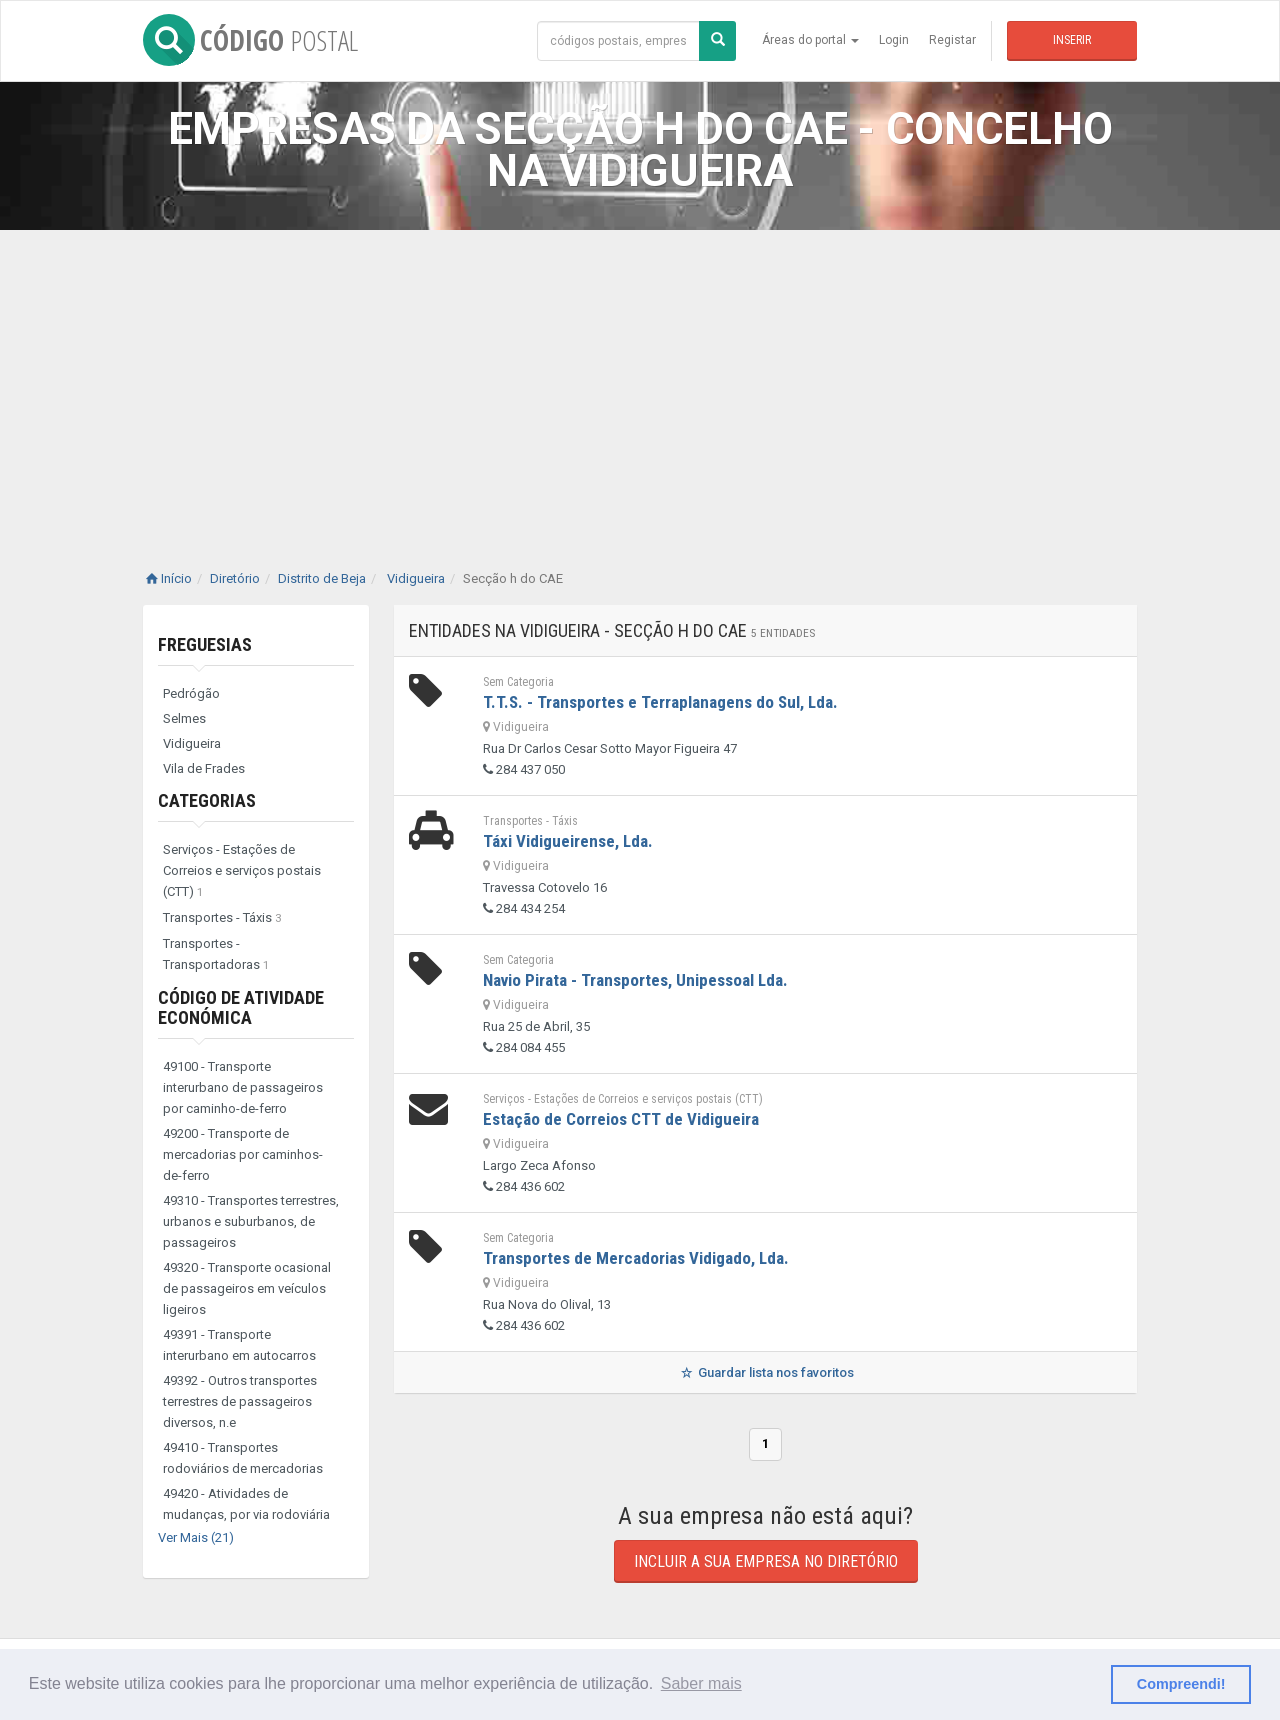 The width and height of the screenshot is (1280, 1720). What do you see at coordinates (660, 702) in the screenshot?
I see `T.T.S. - Transportes e Terraplanagens do Sul, Lda.` at bounding box center [660, 702].